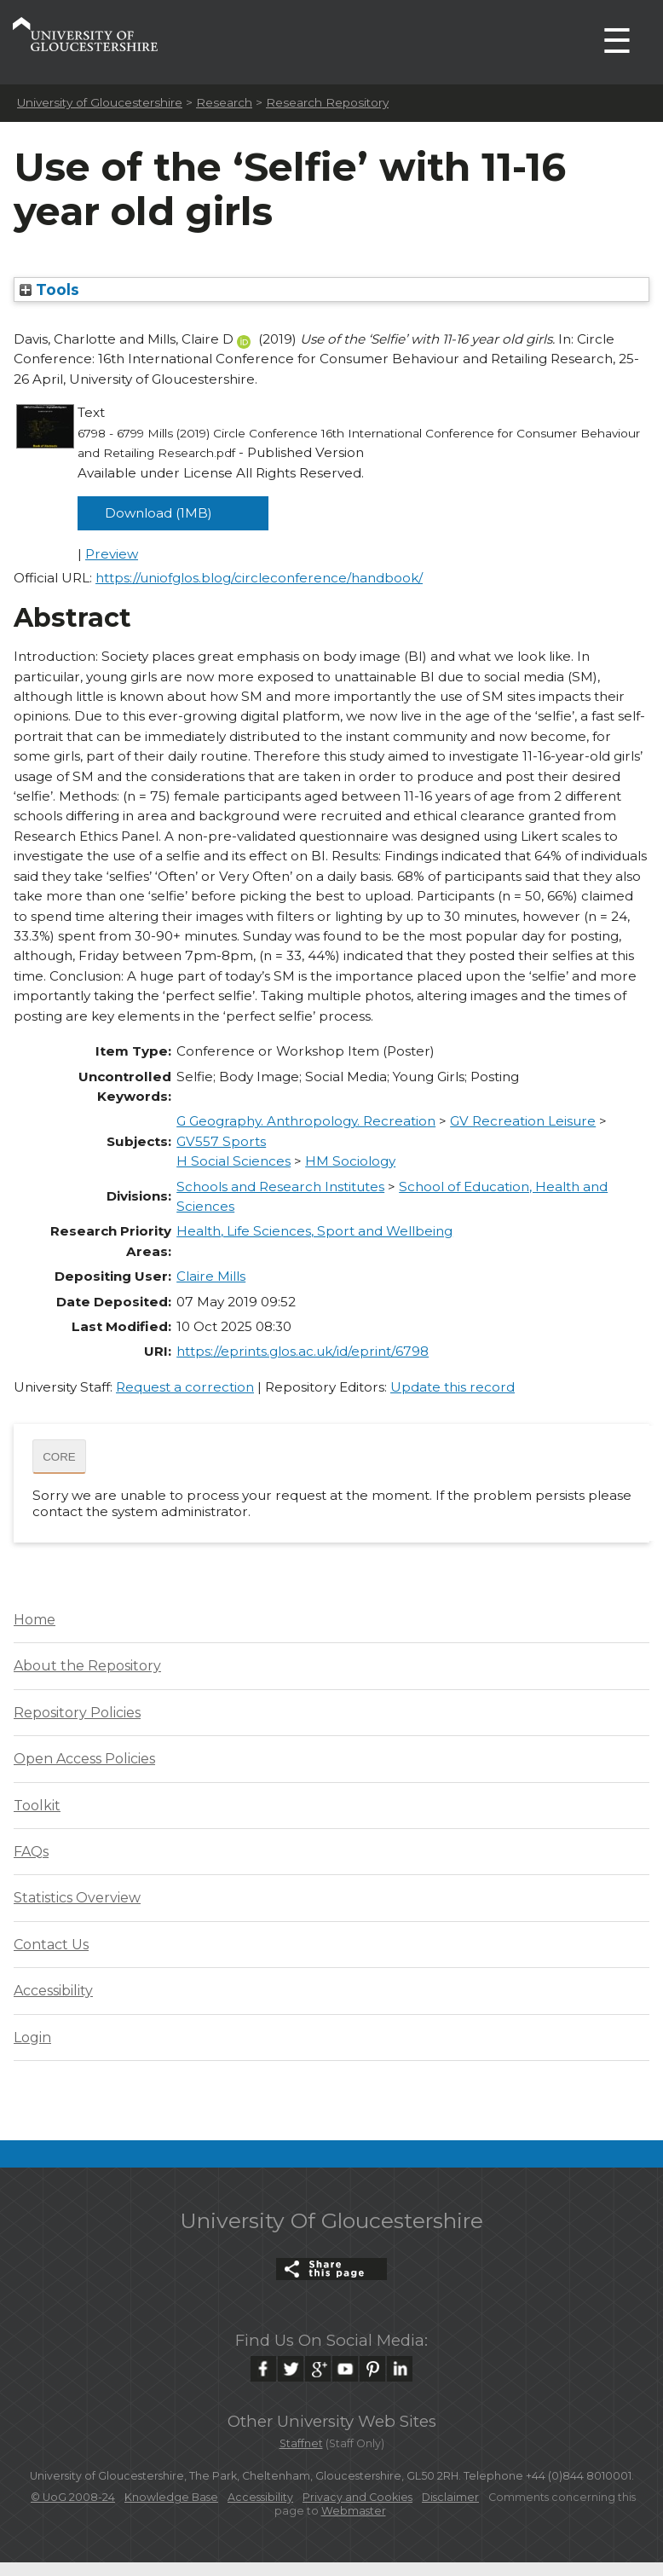  Describe the element at coordinates (77, 1713) in the screenshot. I see `Repository Policies` at that location.